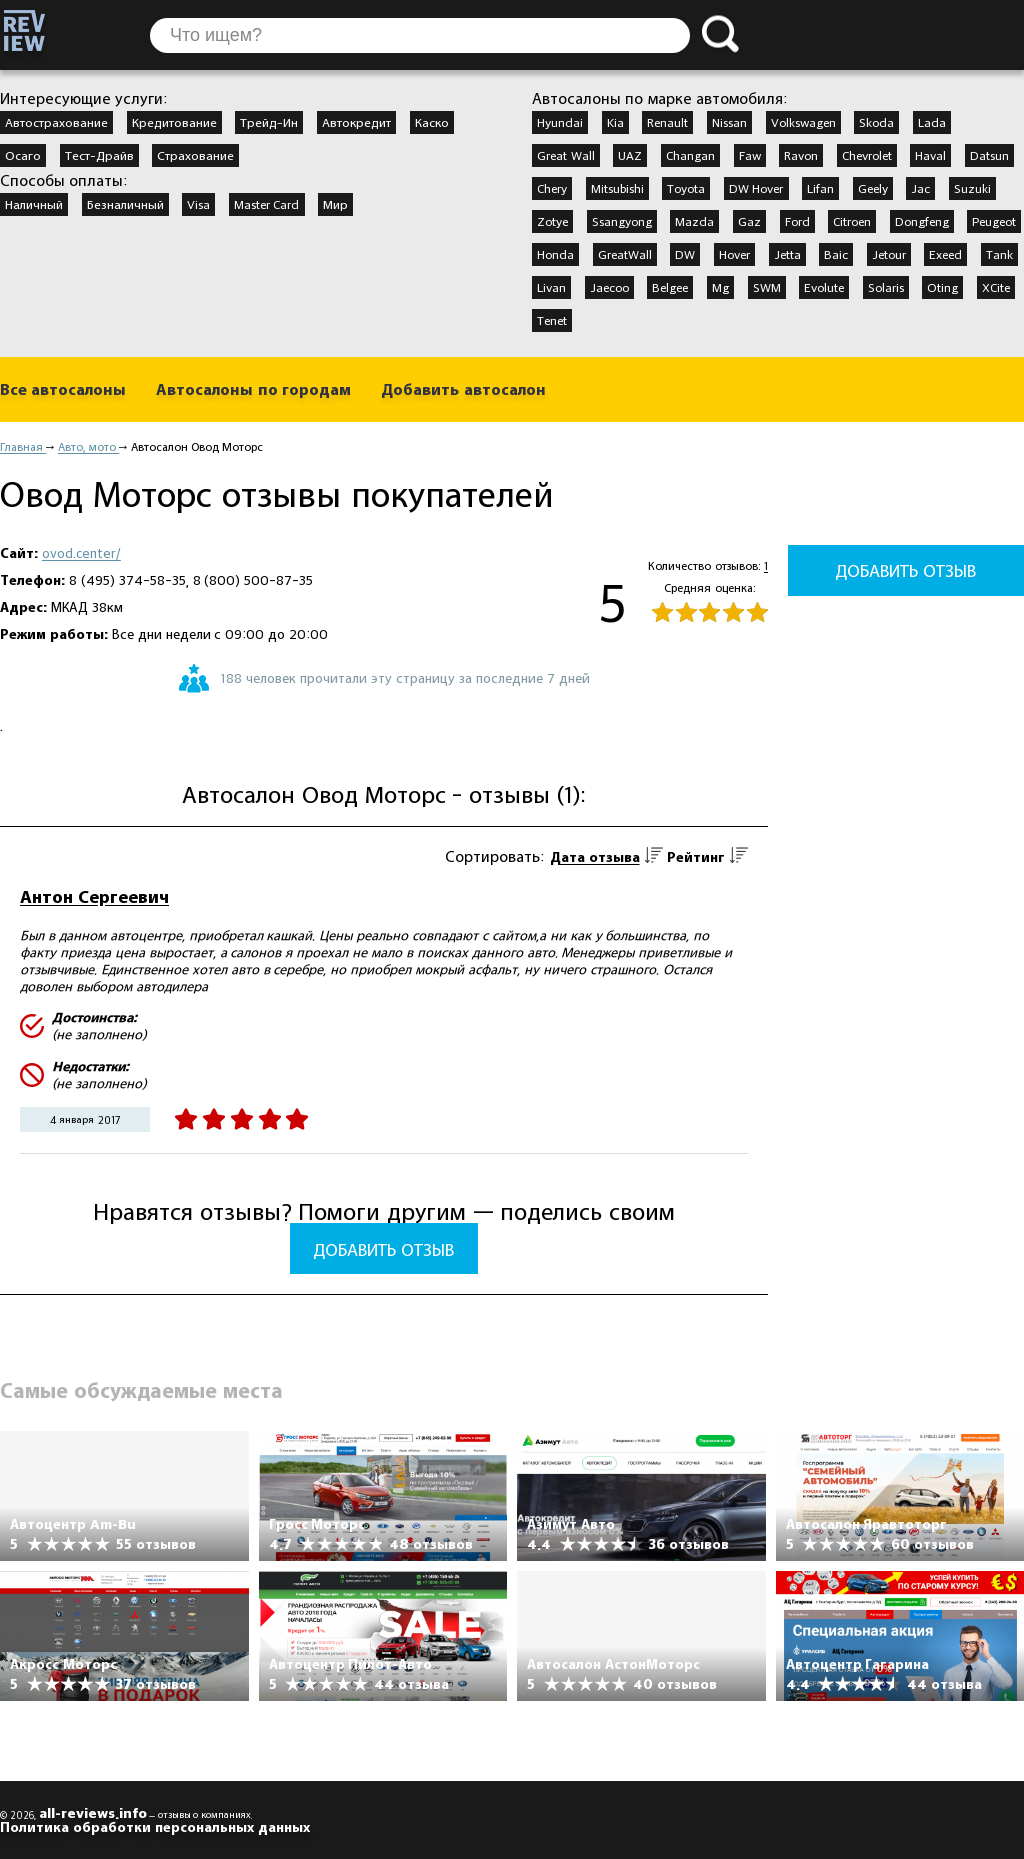 This screenshot has width=1024, height=1859. I want to click on Рейтинг, so click(696, 857).